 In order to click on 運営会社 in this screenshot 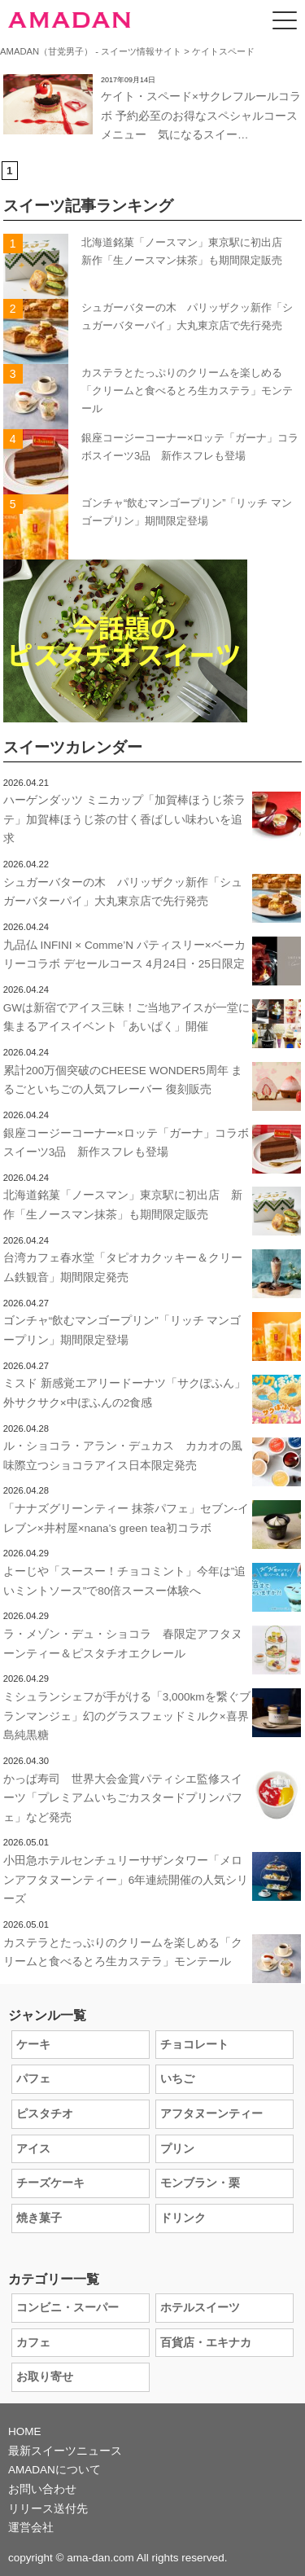, I will do `click(31, 2527)`.